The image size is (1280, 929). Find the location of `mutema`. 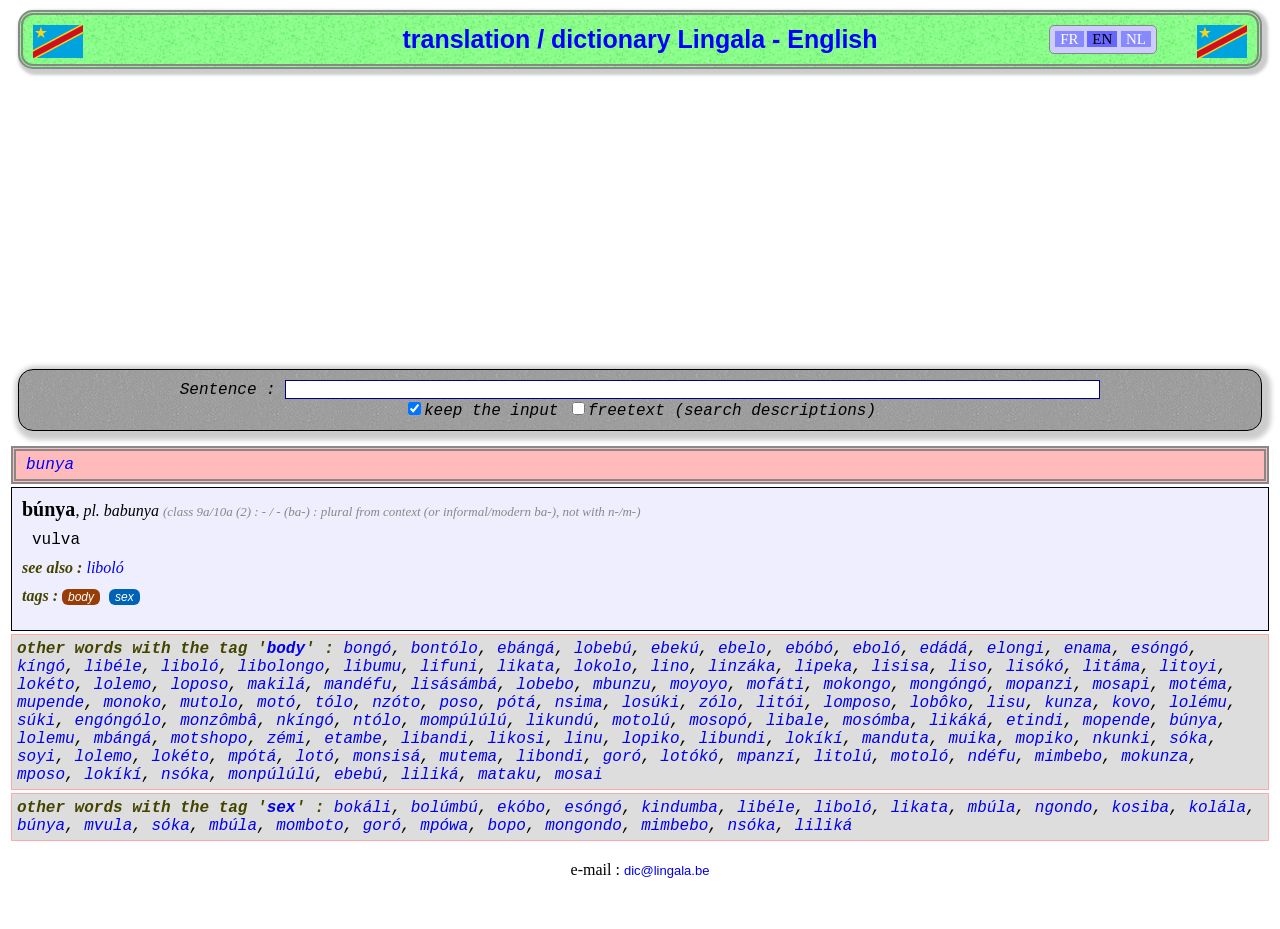

mutema is located at coordinates (468, 757).